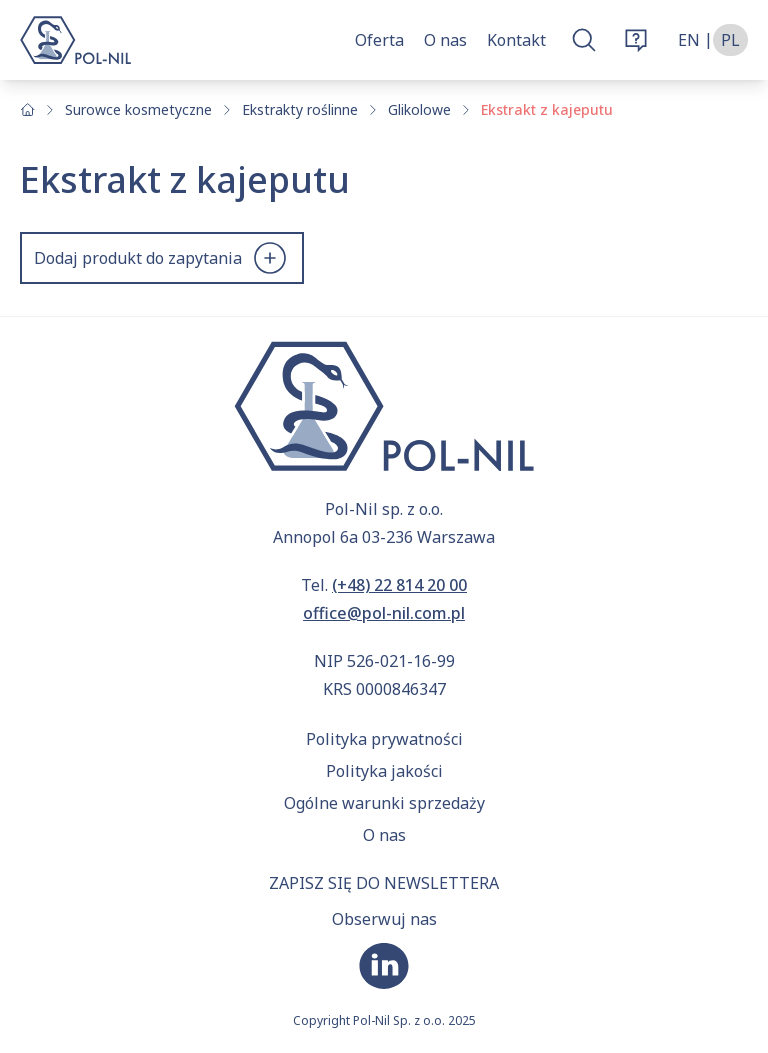  What do you see at coordinates (730, 40) in the screenshot?
I see `pl [Zmień język na polski]` at bounding box center [730, 40].